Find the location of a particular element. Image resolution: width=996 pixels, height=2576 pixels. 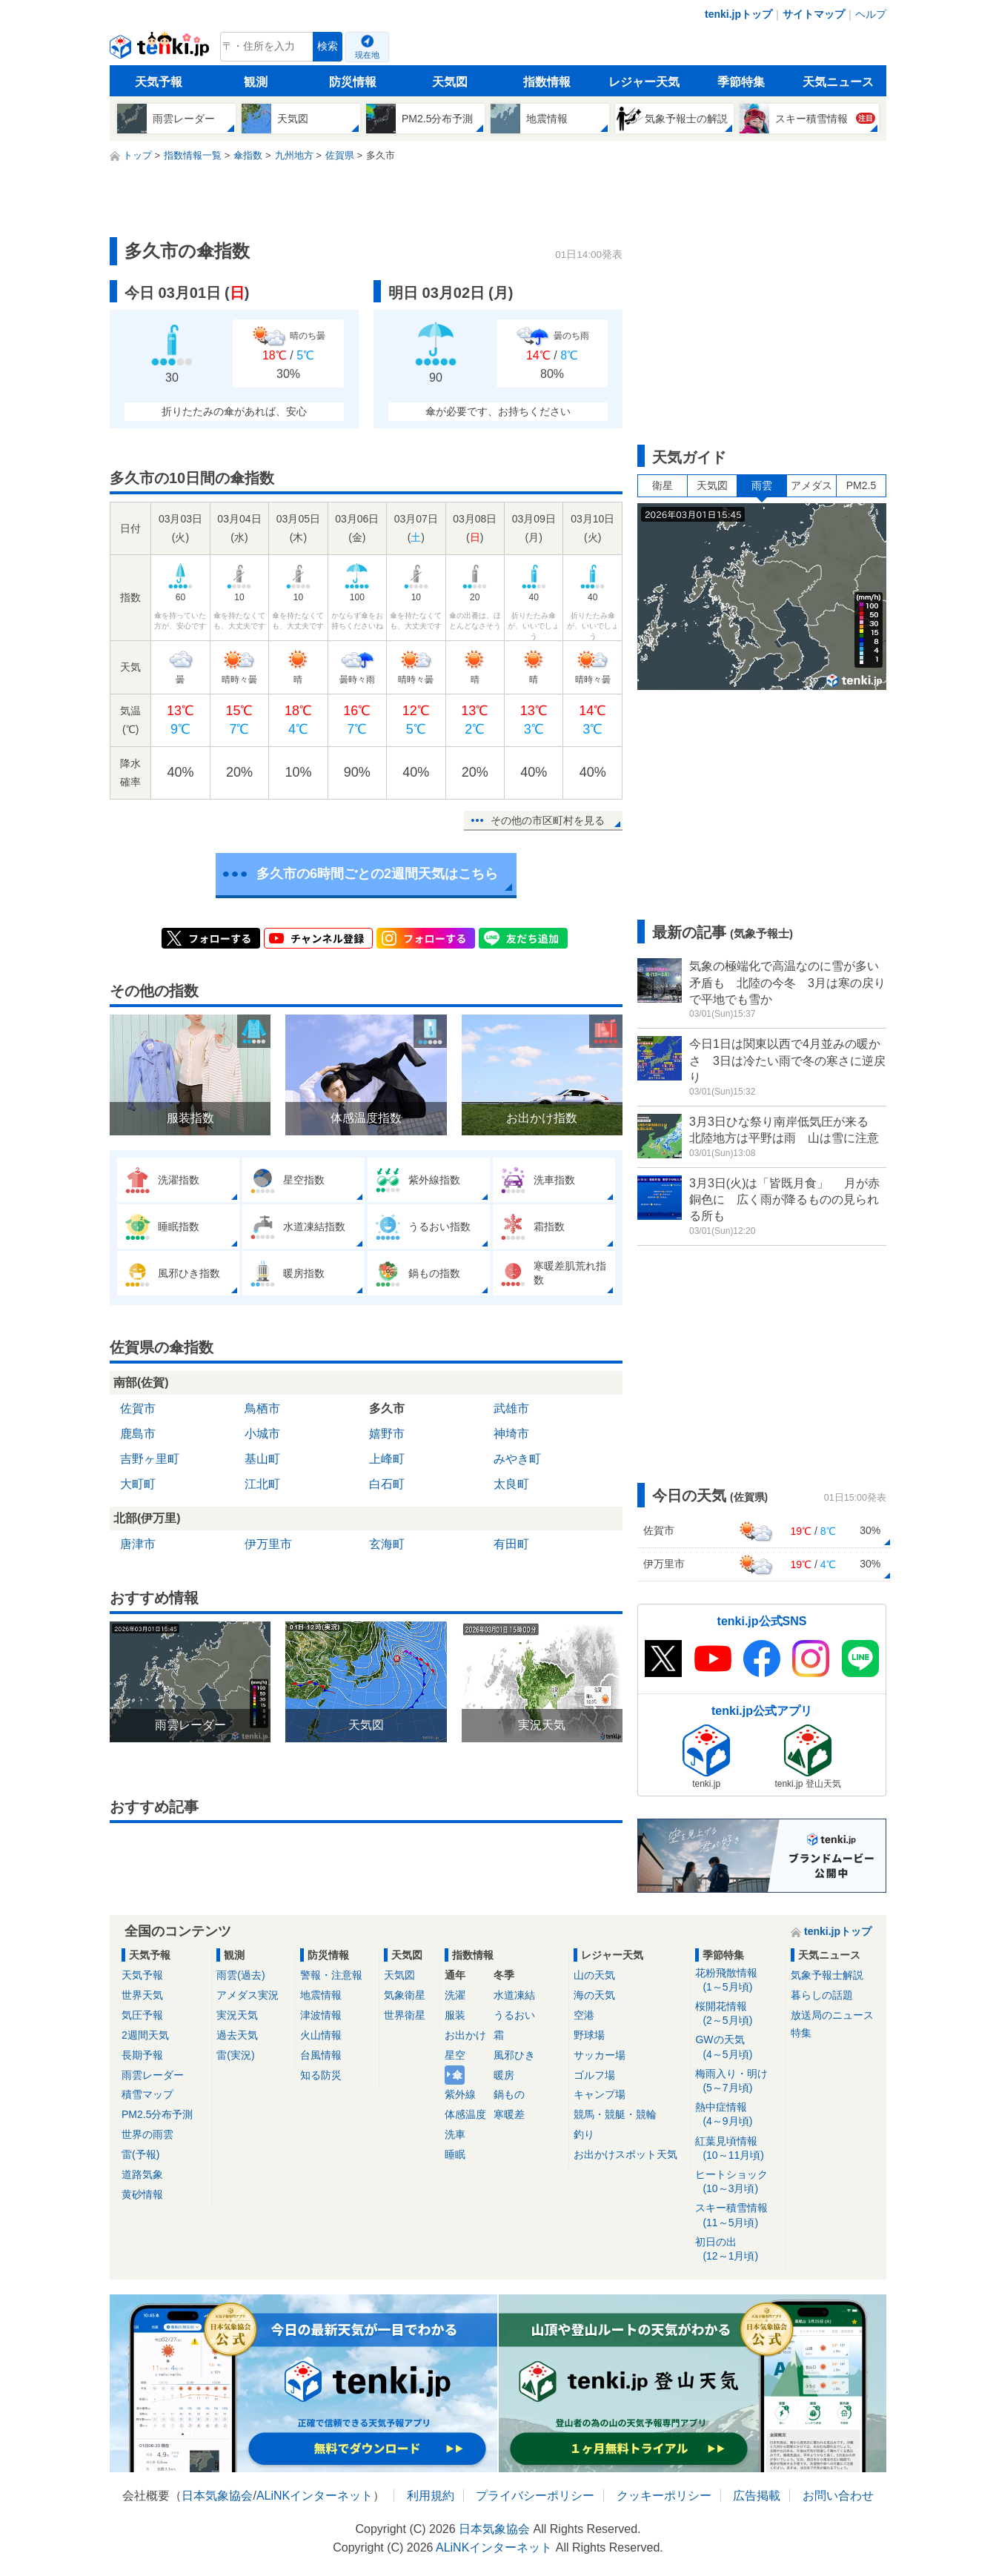

天気図 is located at coordinates (450, 82).